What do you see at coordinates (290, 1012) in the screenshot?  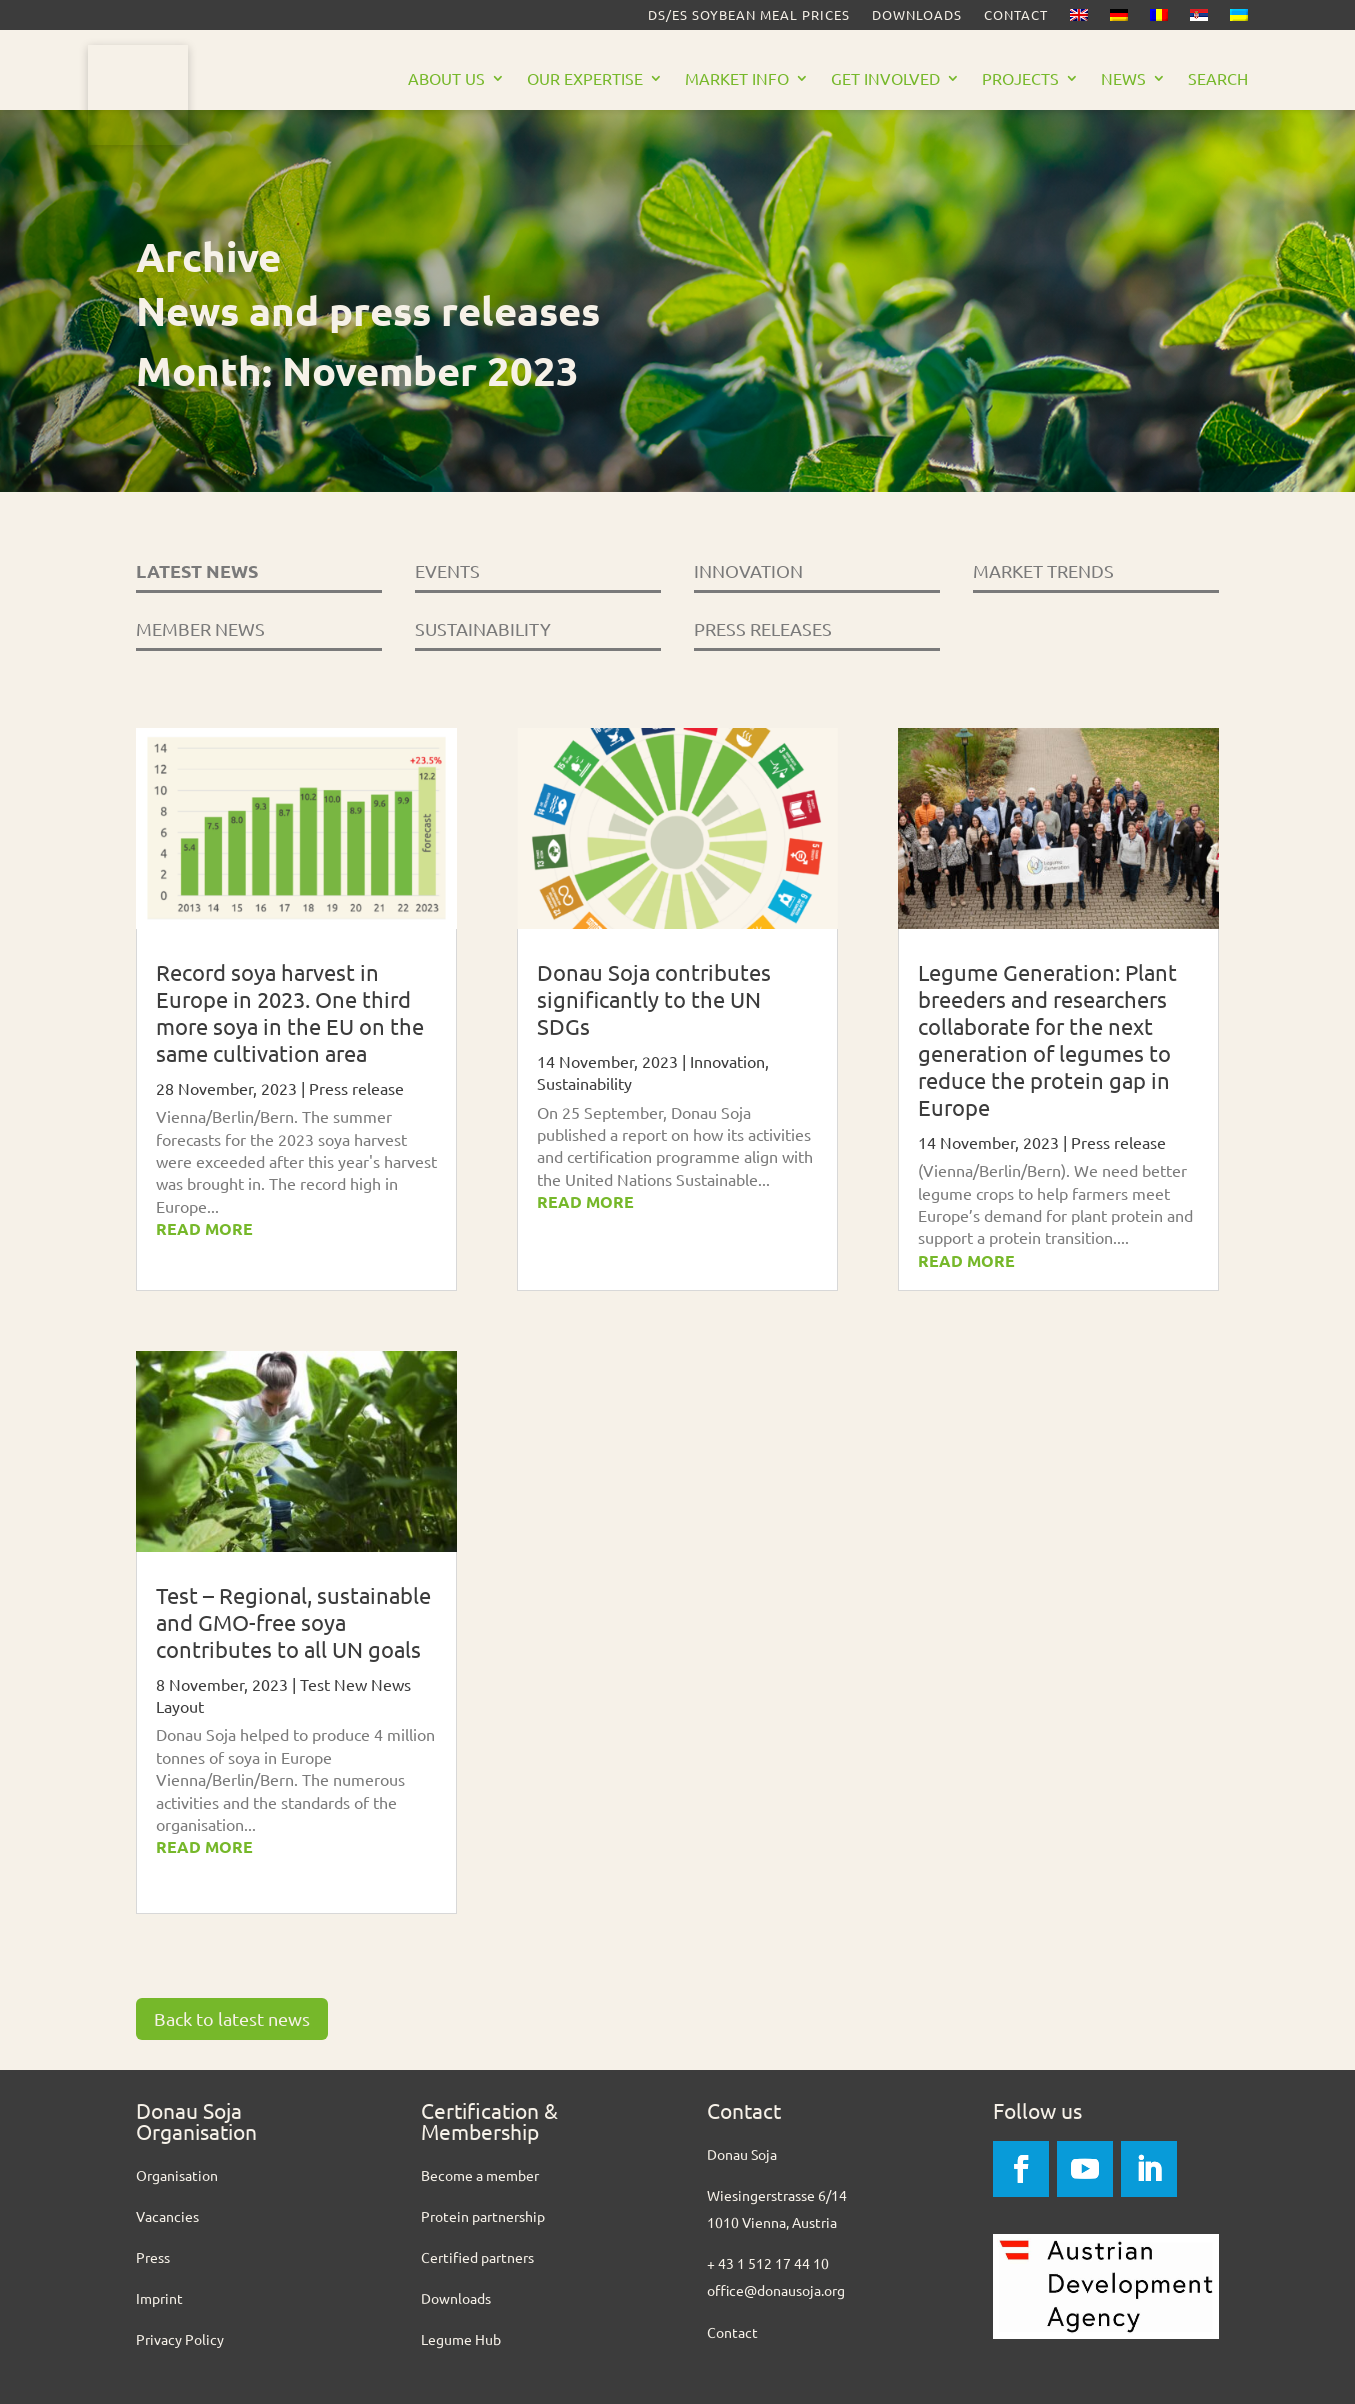 I see `Record soya harvest in Europe in 2023. One third more soya in the EU on the same cultivation area` at bounding box center [290, 1012].